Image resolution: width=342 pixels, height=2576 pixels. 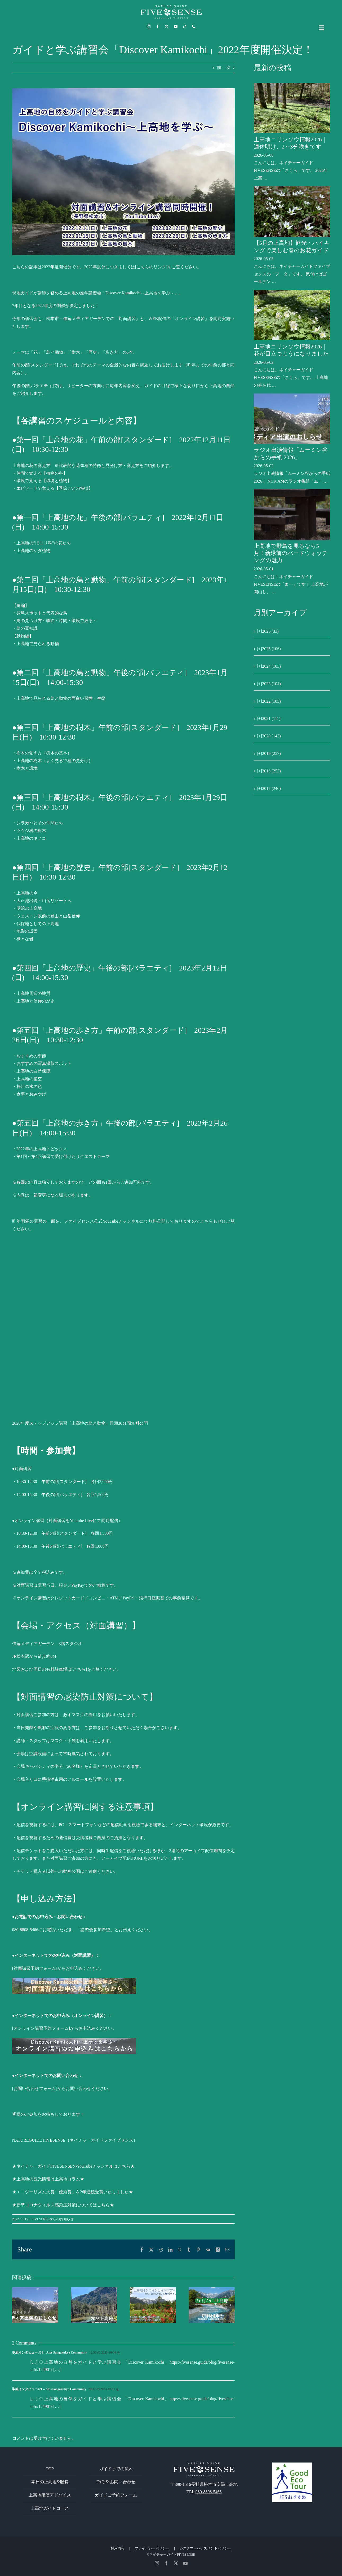 I want to click on 取組インタビュー#21 – Alps Sangakukyo Community, so click(x=49, y=2389).